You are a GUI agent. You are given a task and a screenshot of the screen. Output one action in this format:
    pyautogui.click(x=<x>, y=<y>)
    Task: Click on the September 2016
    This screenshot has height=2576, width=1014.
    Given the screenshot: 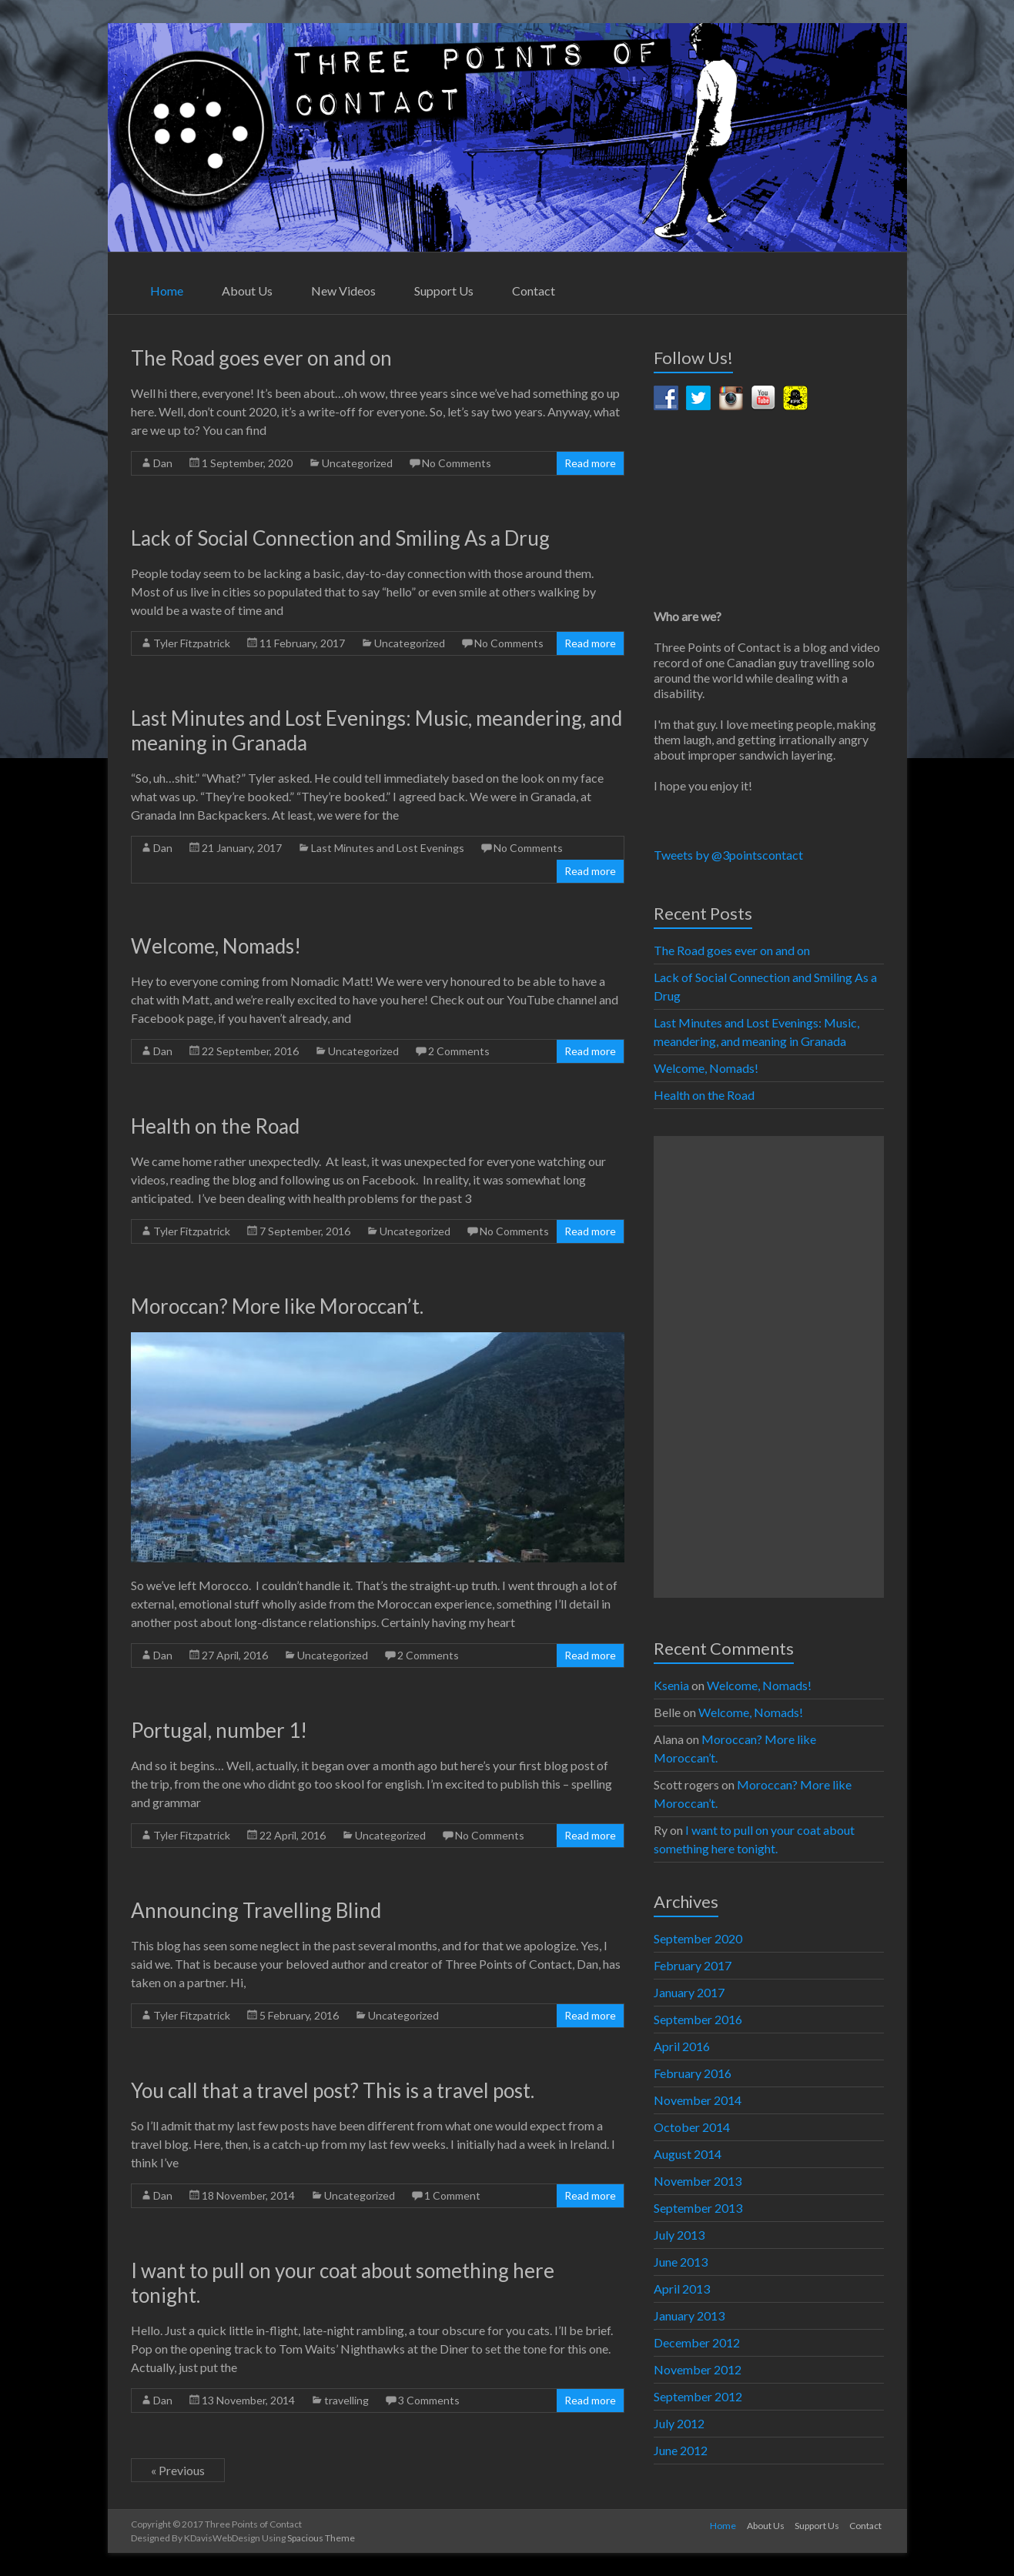 What is the action you would take?
    pyautogui.click(x=698, y=2019)
    